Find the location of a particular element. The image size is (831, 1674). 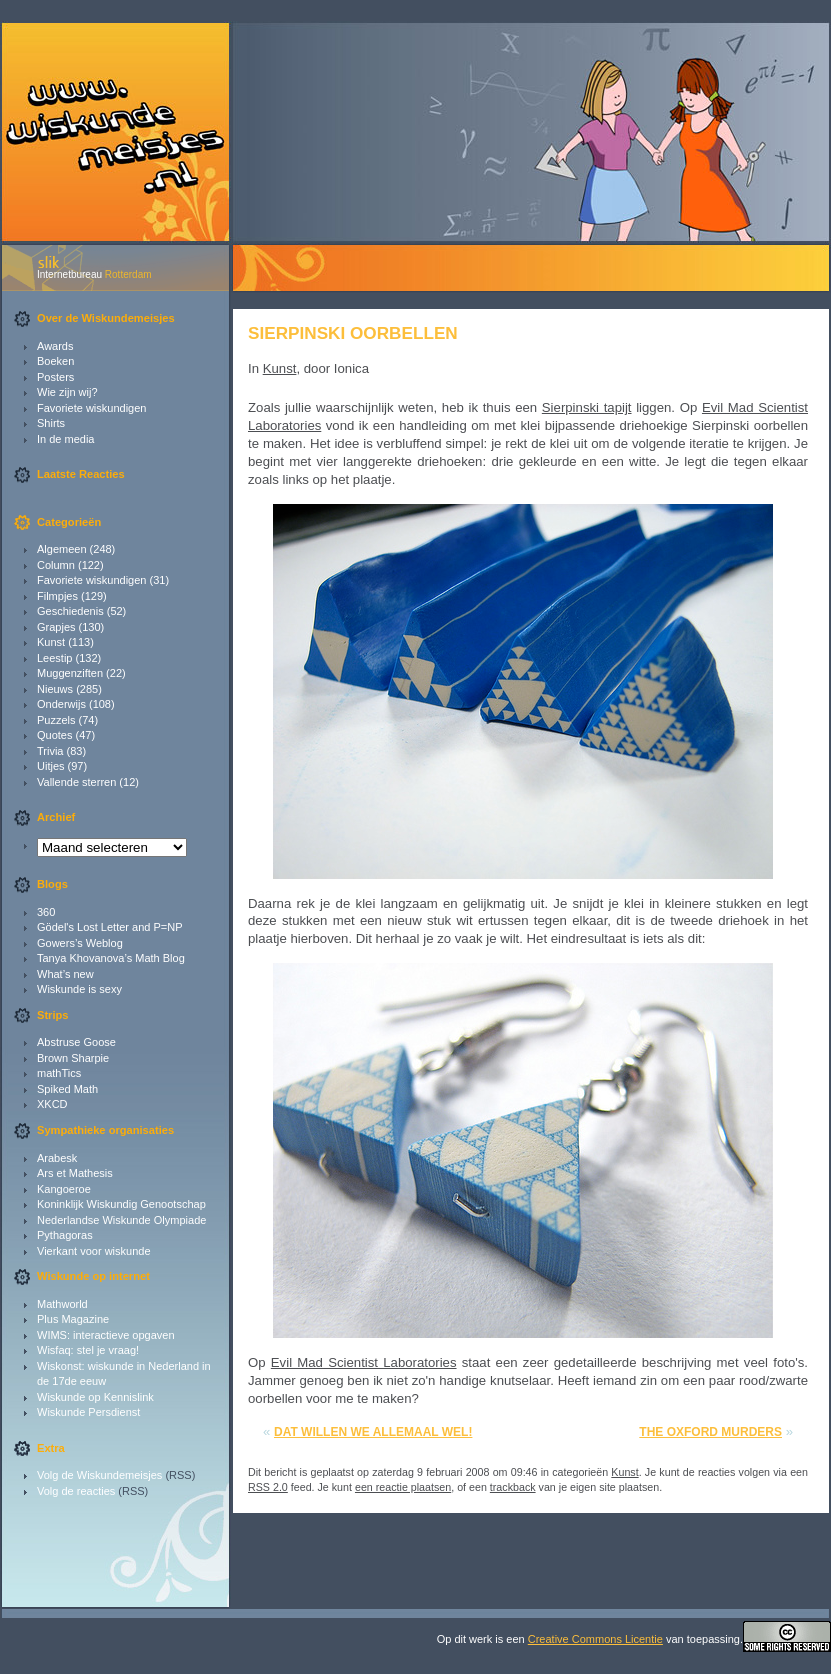

Koninklijk Wiskundig Genootschap is located at coordinates (121, 1204).